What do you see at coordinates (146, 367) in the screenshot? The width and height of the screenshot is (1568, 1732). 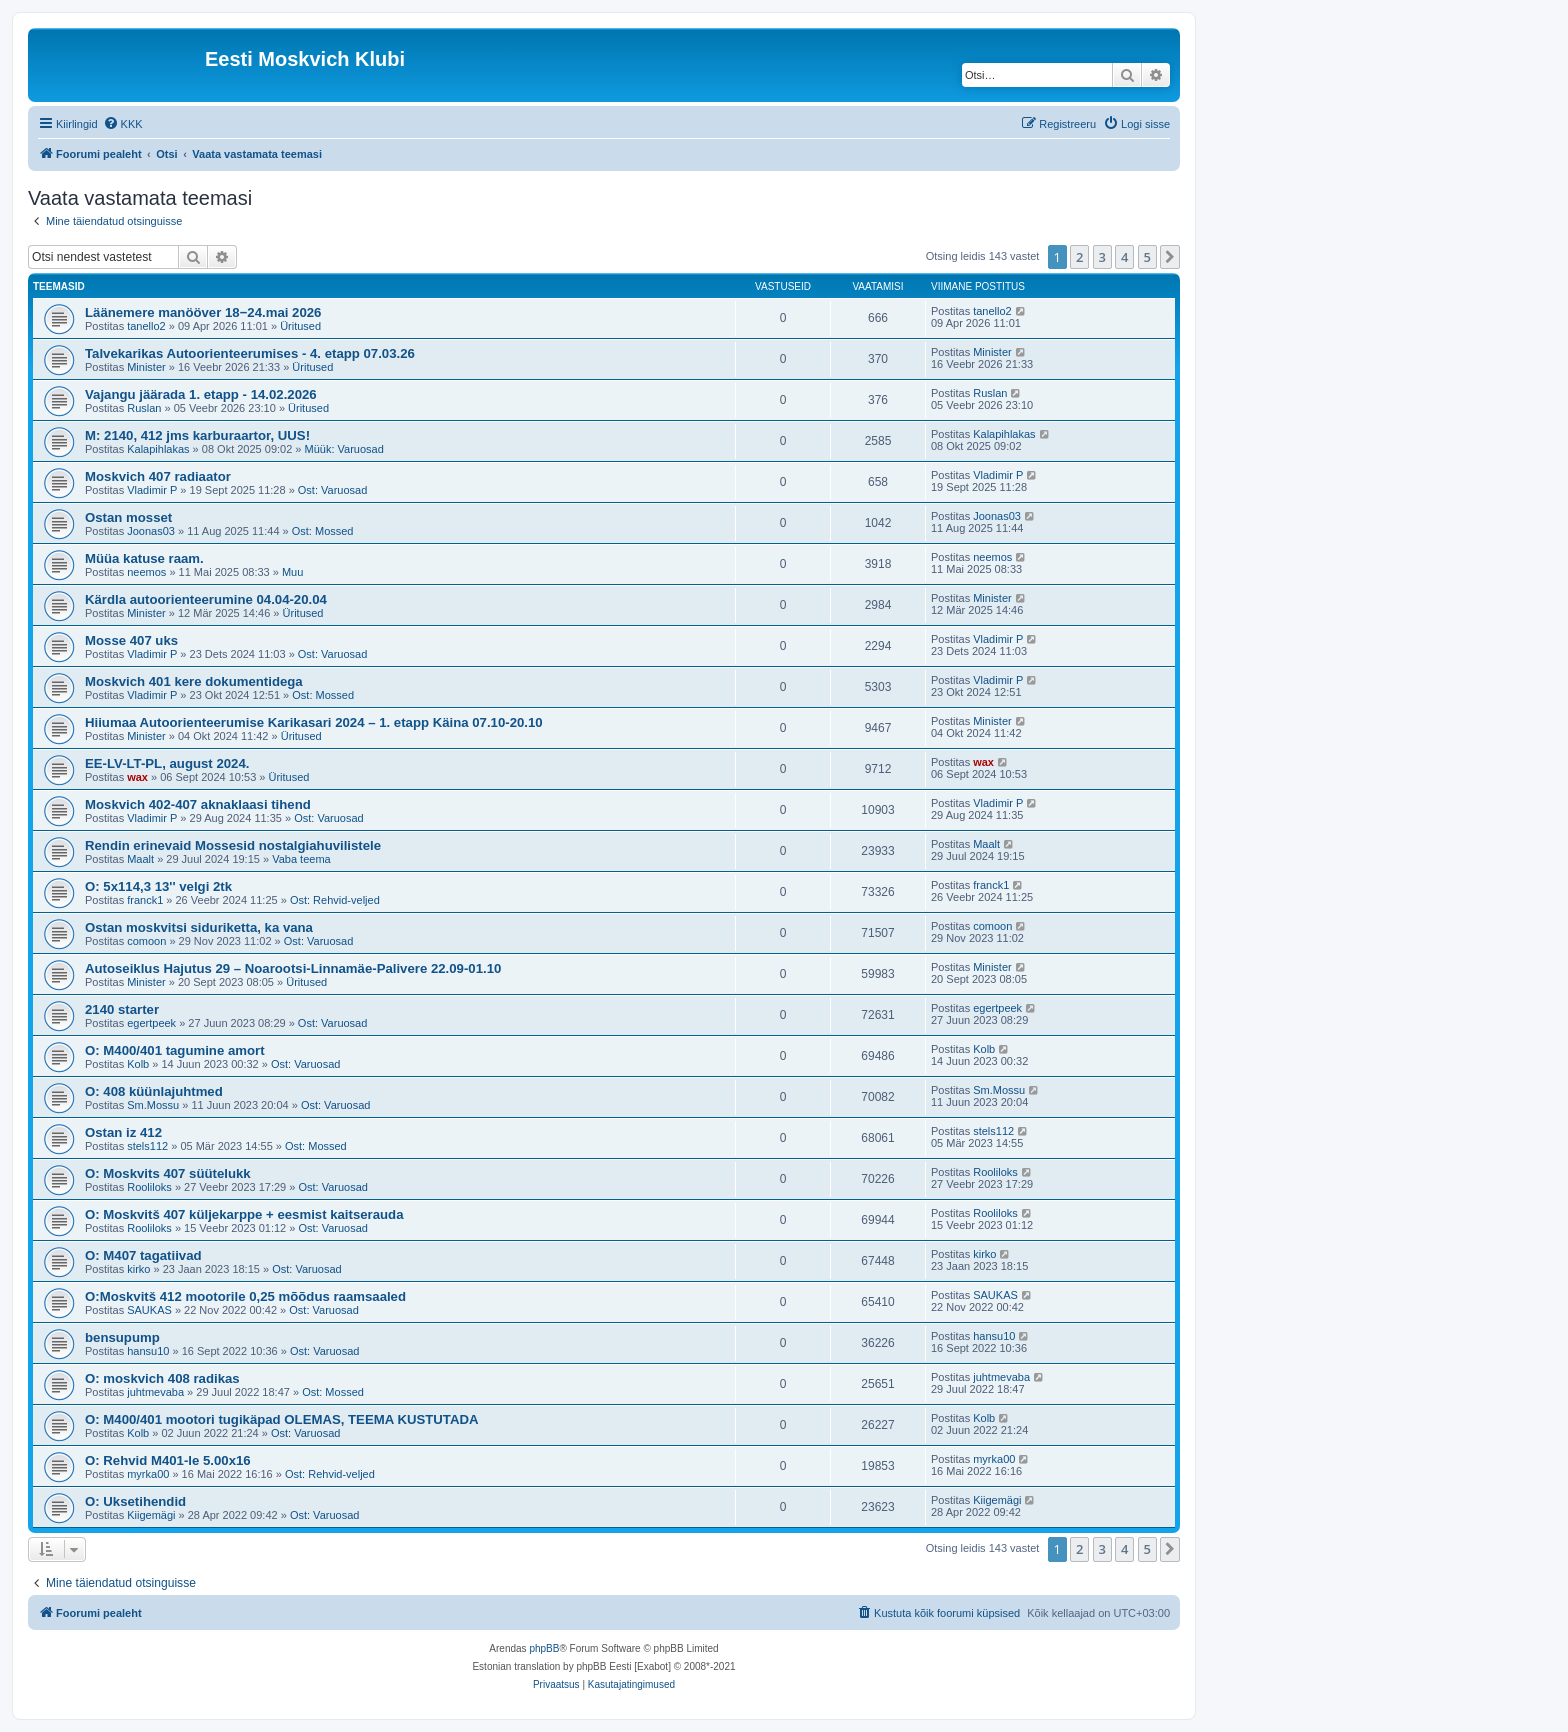 I see `Minister` at bounding box center [146, 367].